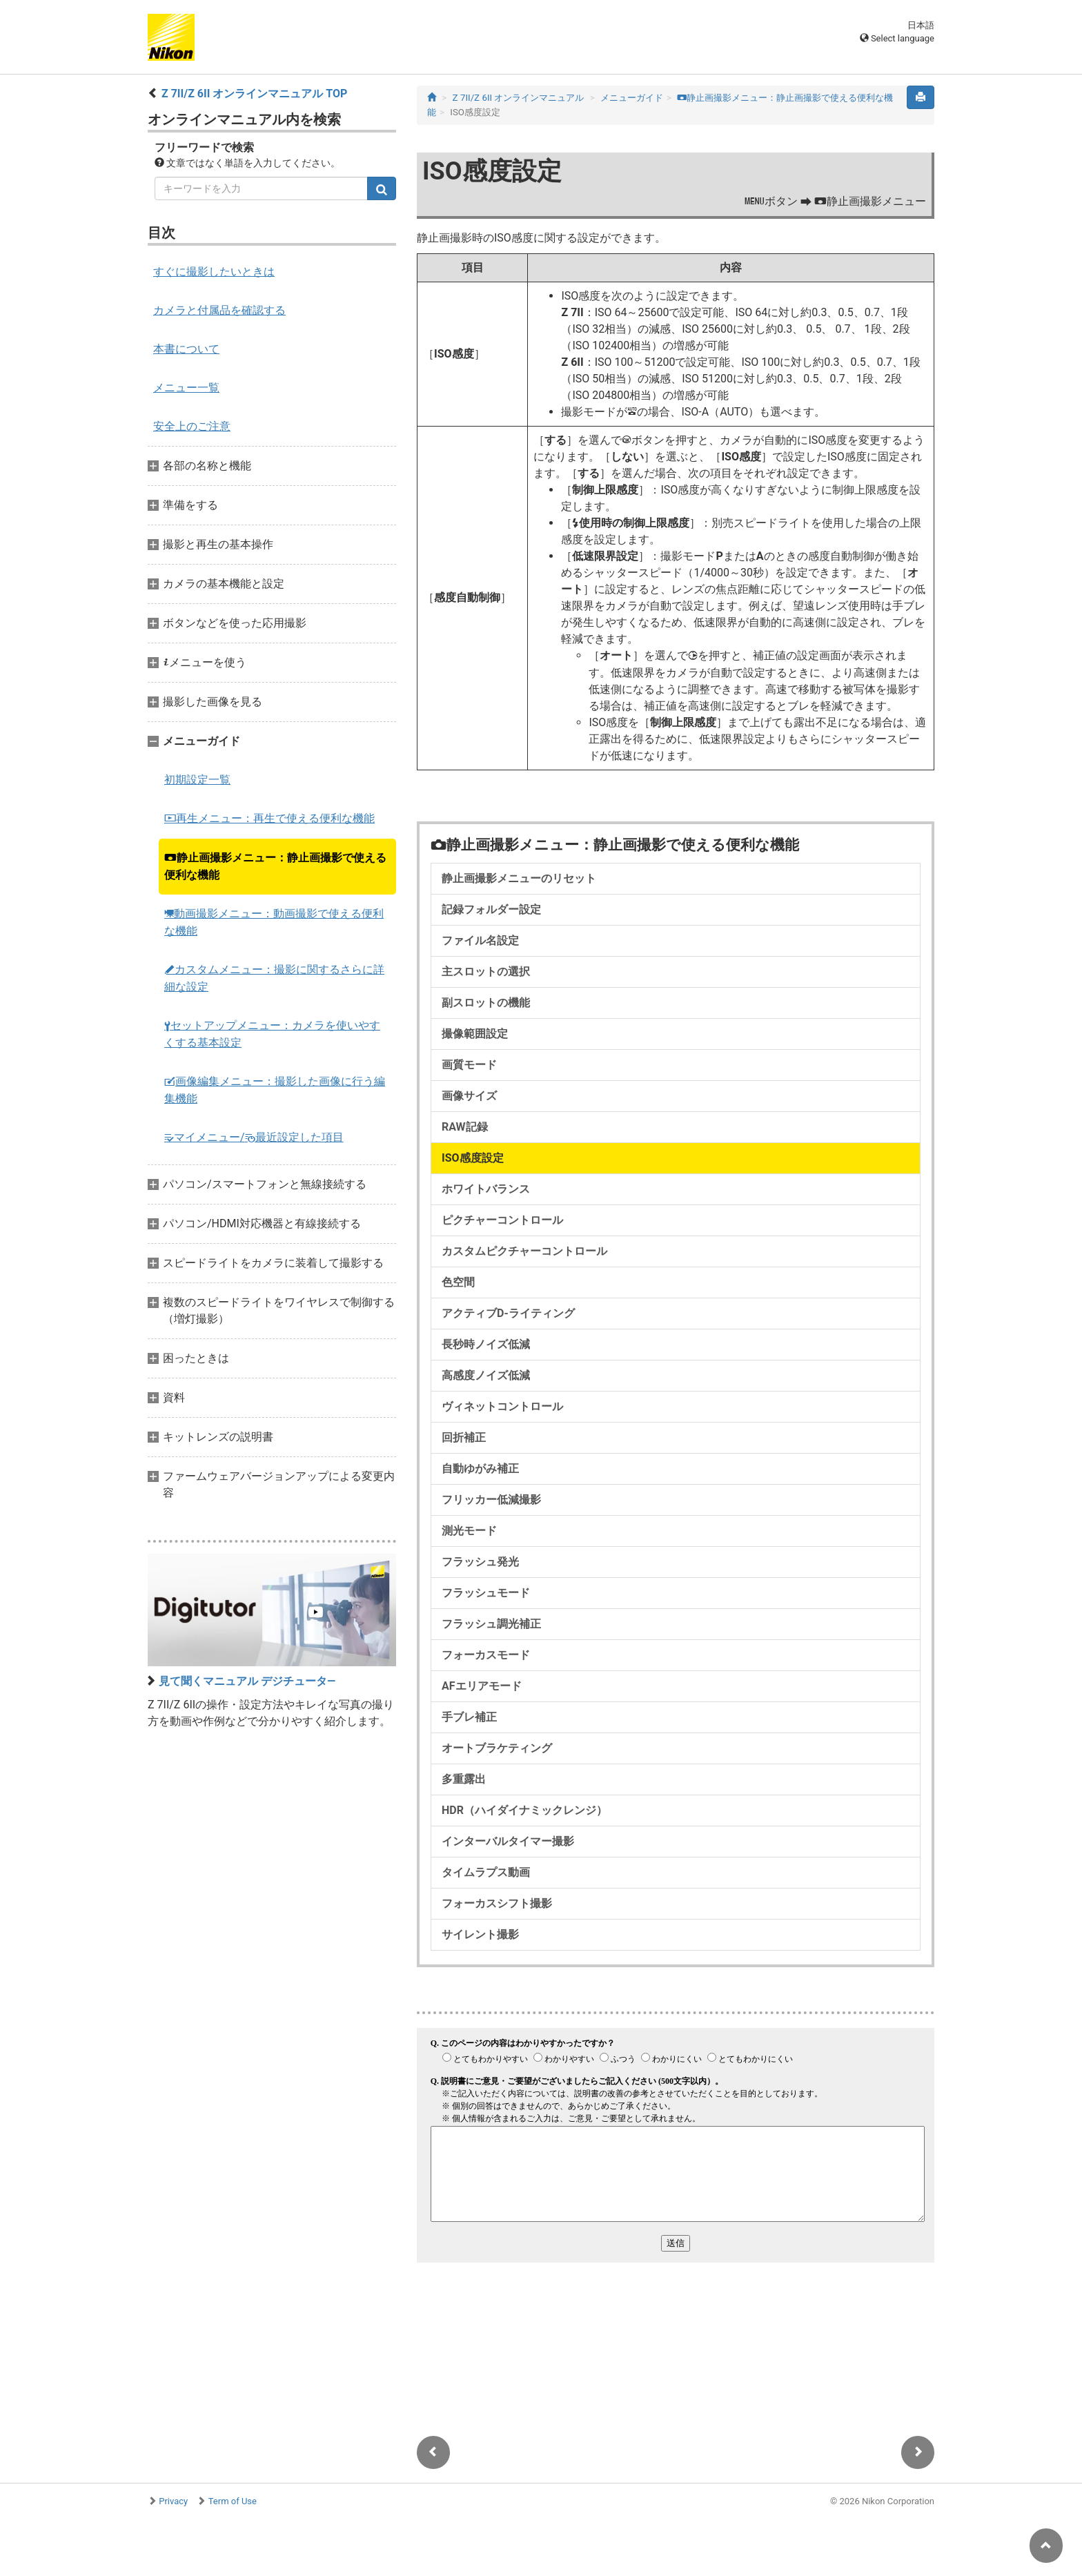 This screenshot has width=1082, height=2576. Describe the element at coordinates (469, 1717) in the screenshot. I see `手ブレ補正` at that location.